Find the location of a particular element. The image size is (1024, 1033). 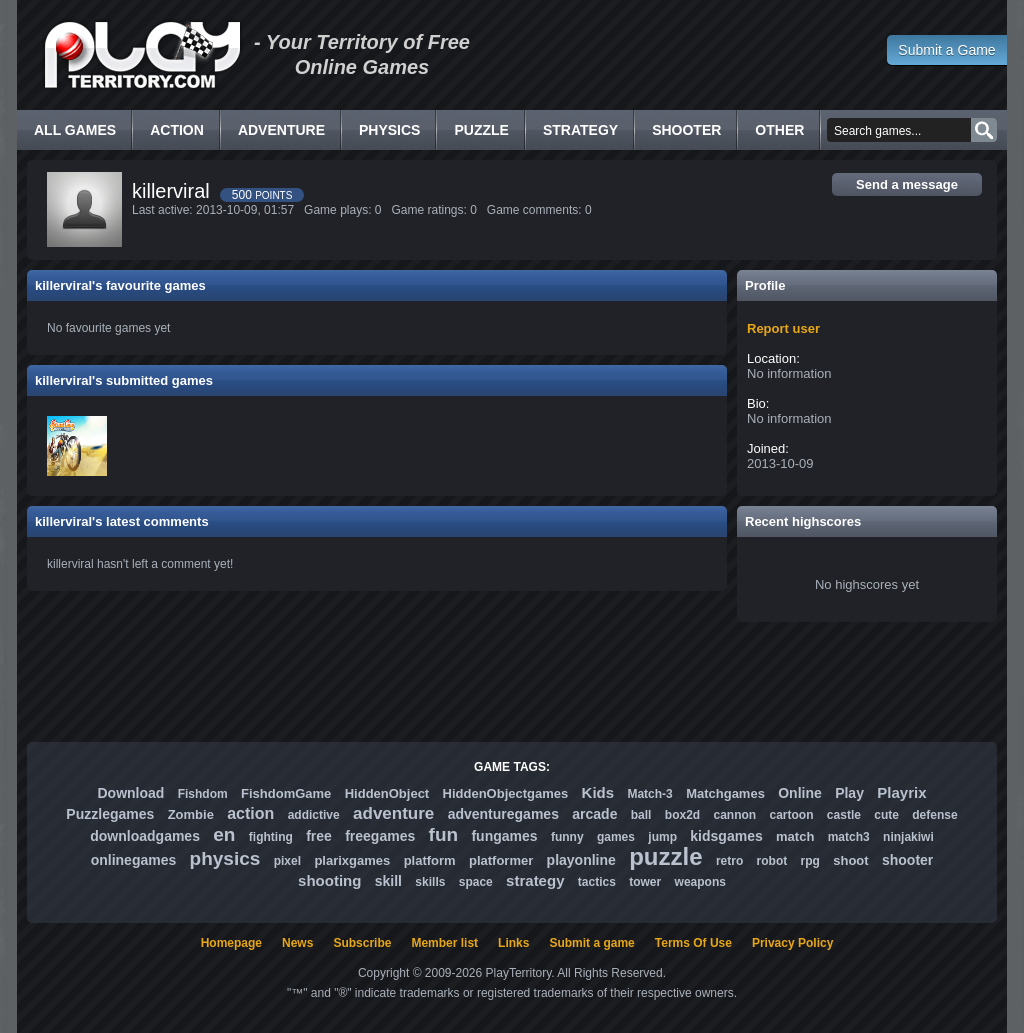

adventuregames is located at coordinates (503, 814).